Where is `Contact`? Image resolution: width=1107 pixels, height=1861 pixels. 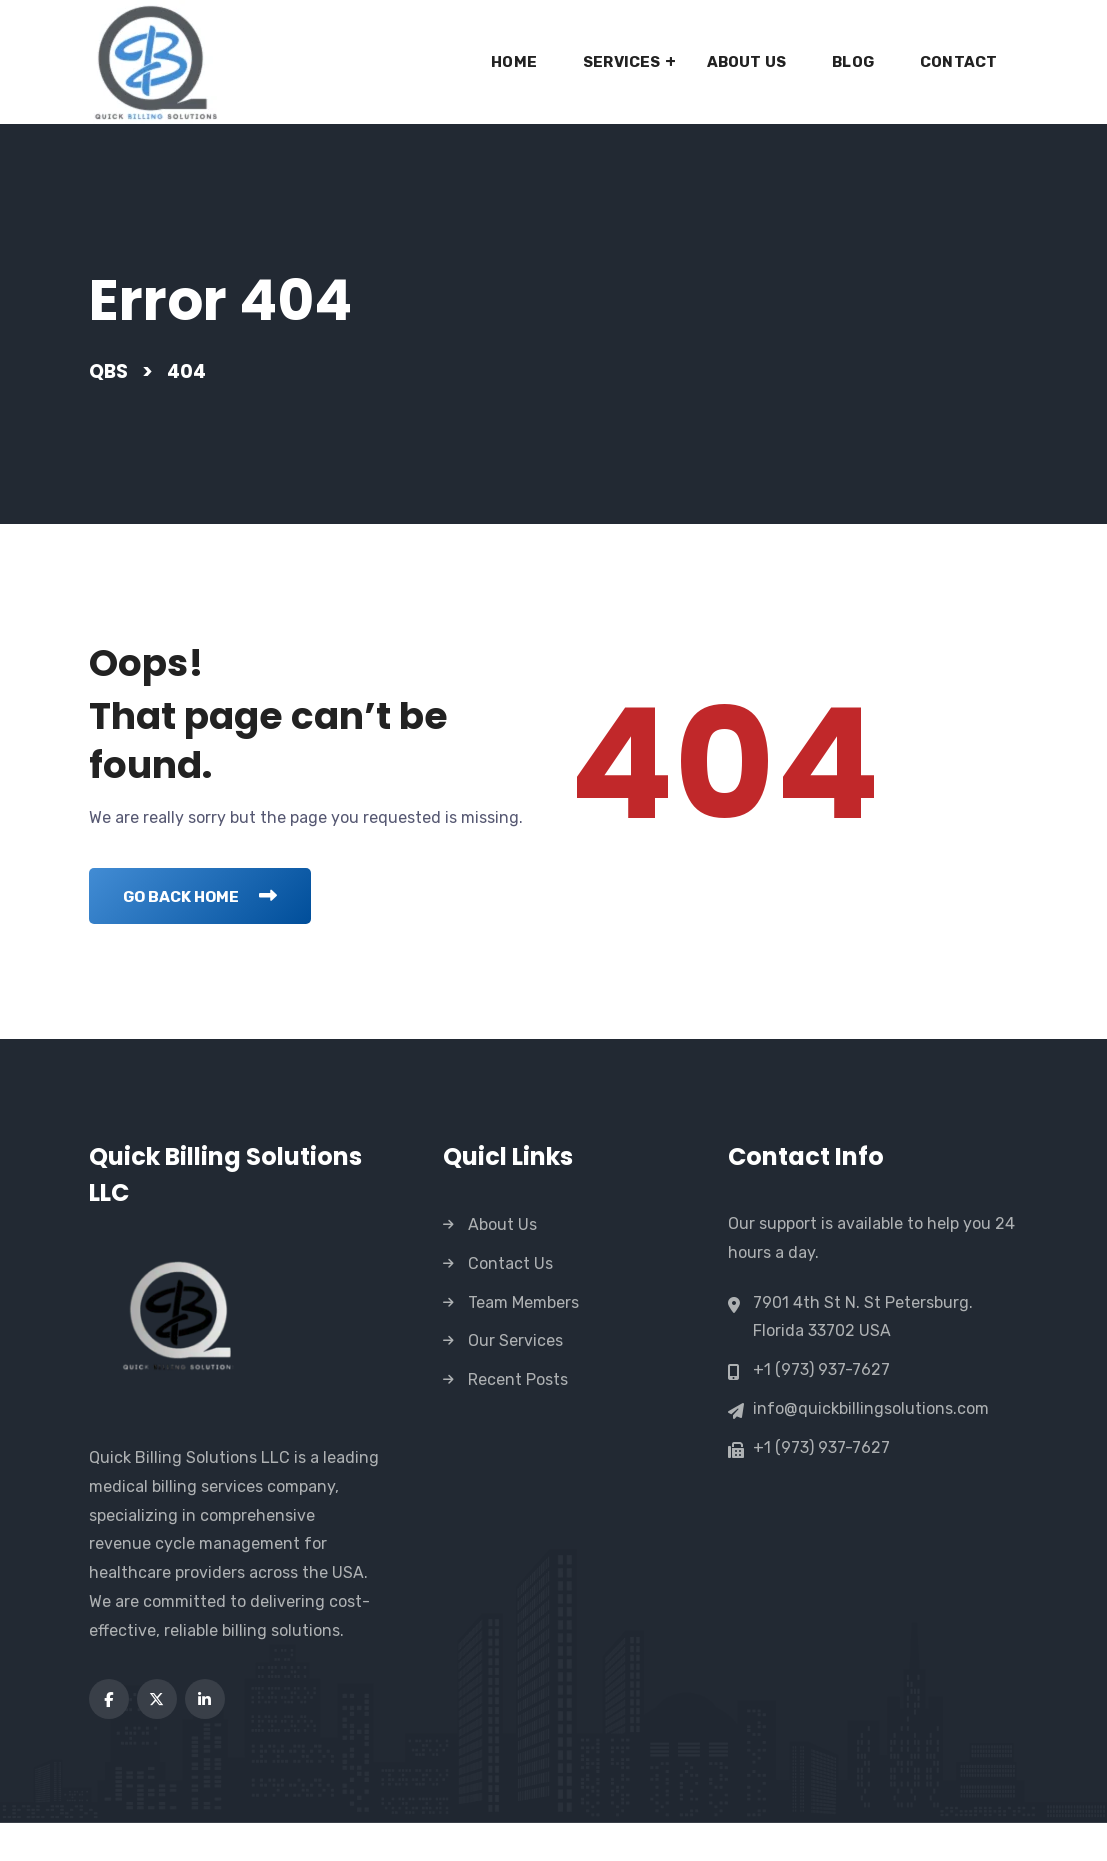 Contact is located at coordinates (958, 62).